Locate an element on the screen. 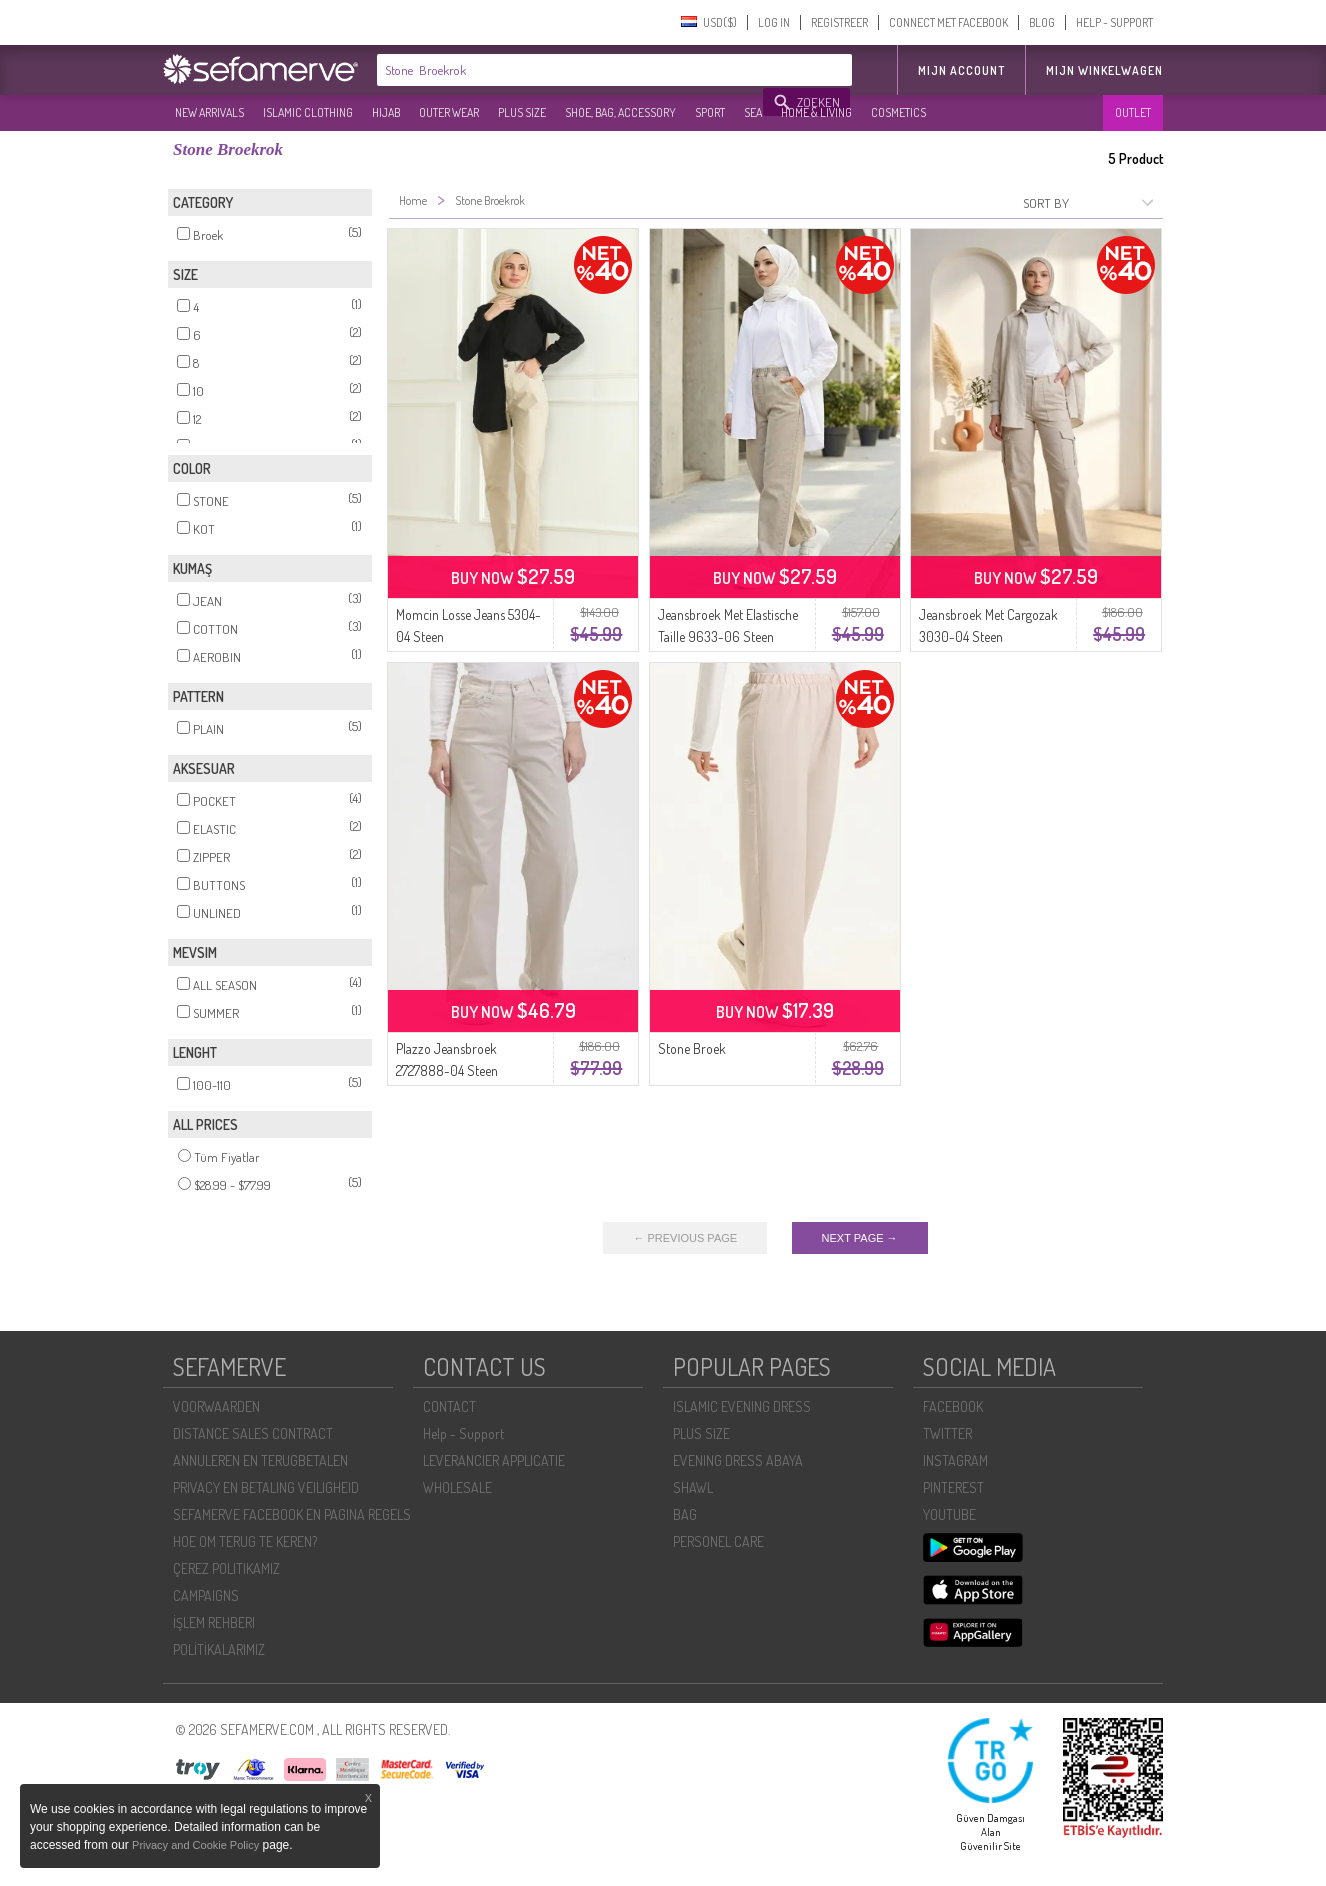  Privacy and Cookie Policy is located at coordinates (195, 1845).